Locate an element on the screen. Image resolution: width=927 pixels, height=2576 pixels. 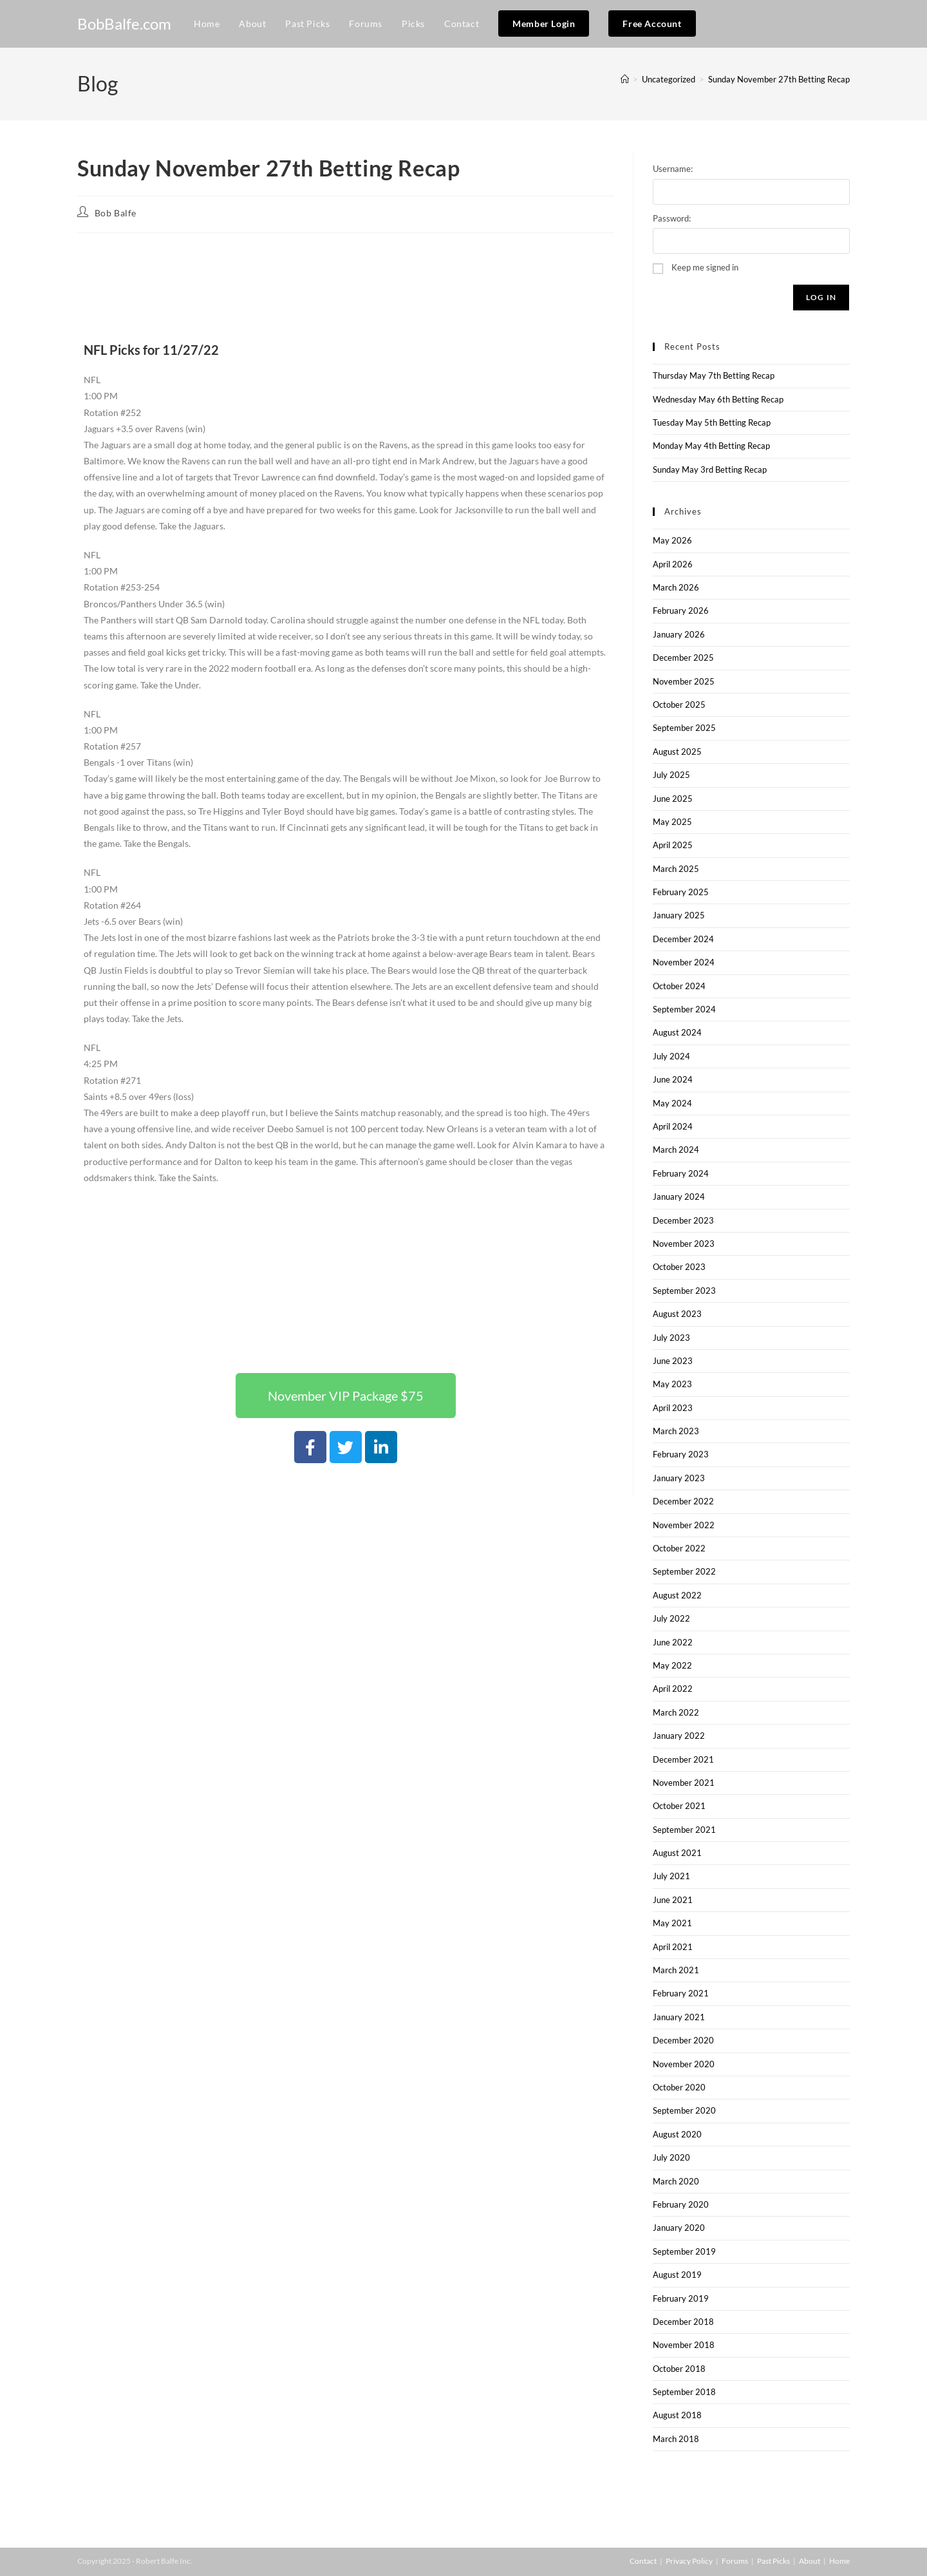
December 2025 is located at coordinates (683, 657).